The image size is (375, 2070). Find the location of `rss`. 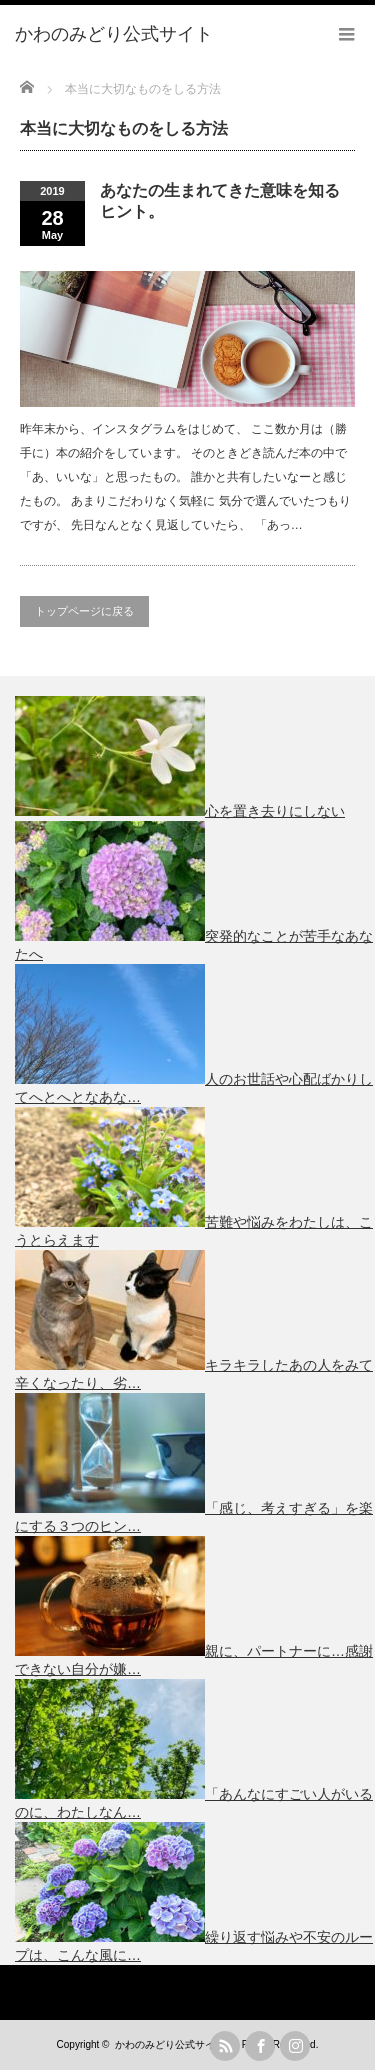

rss is located at coordinates (225, 2046).